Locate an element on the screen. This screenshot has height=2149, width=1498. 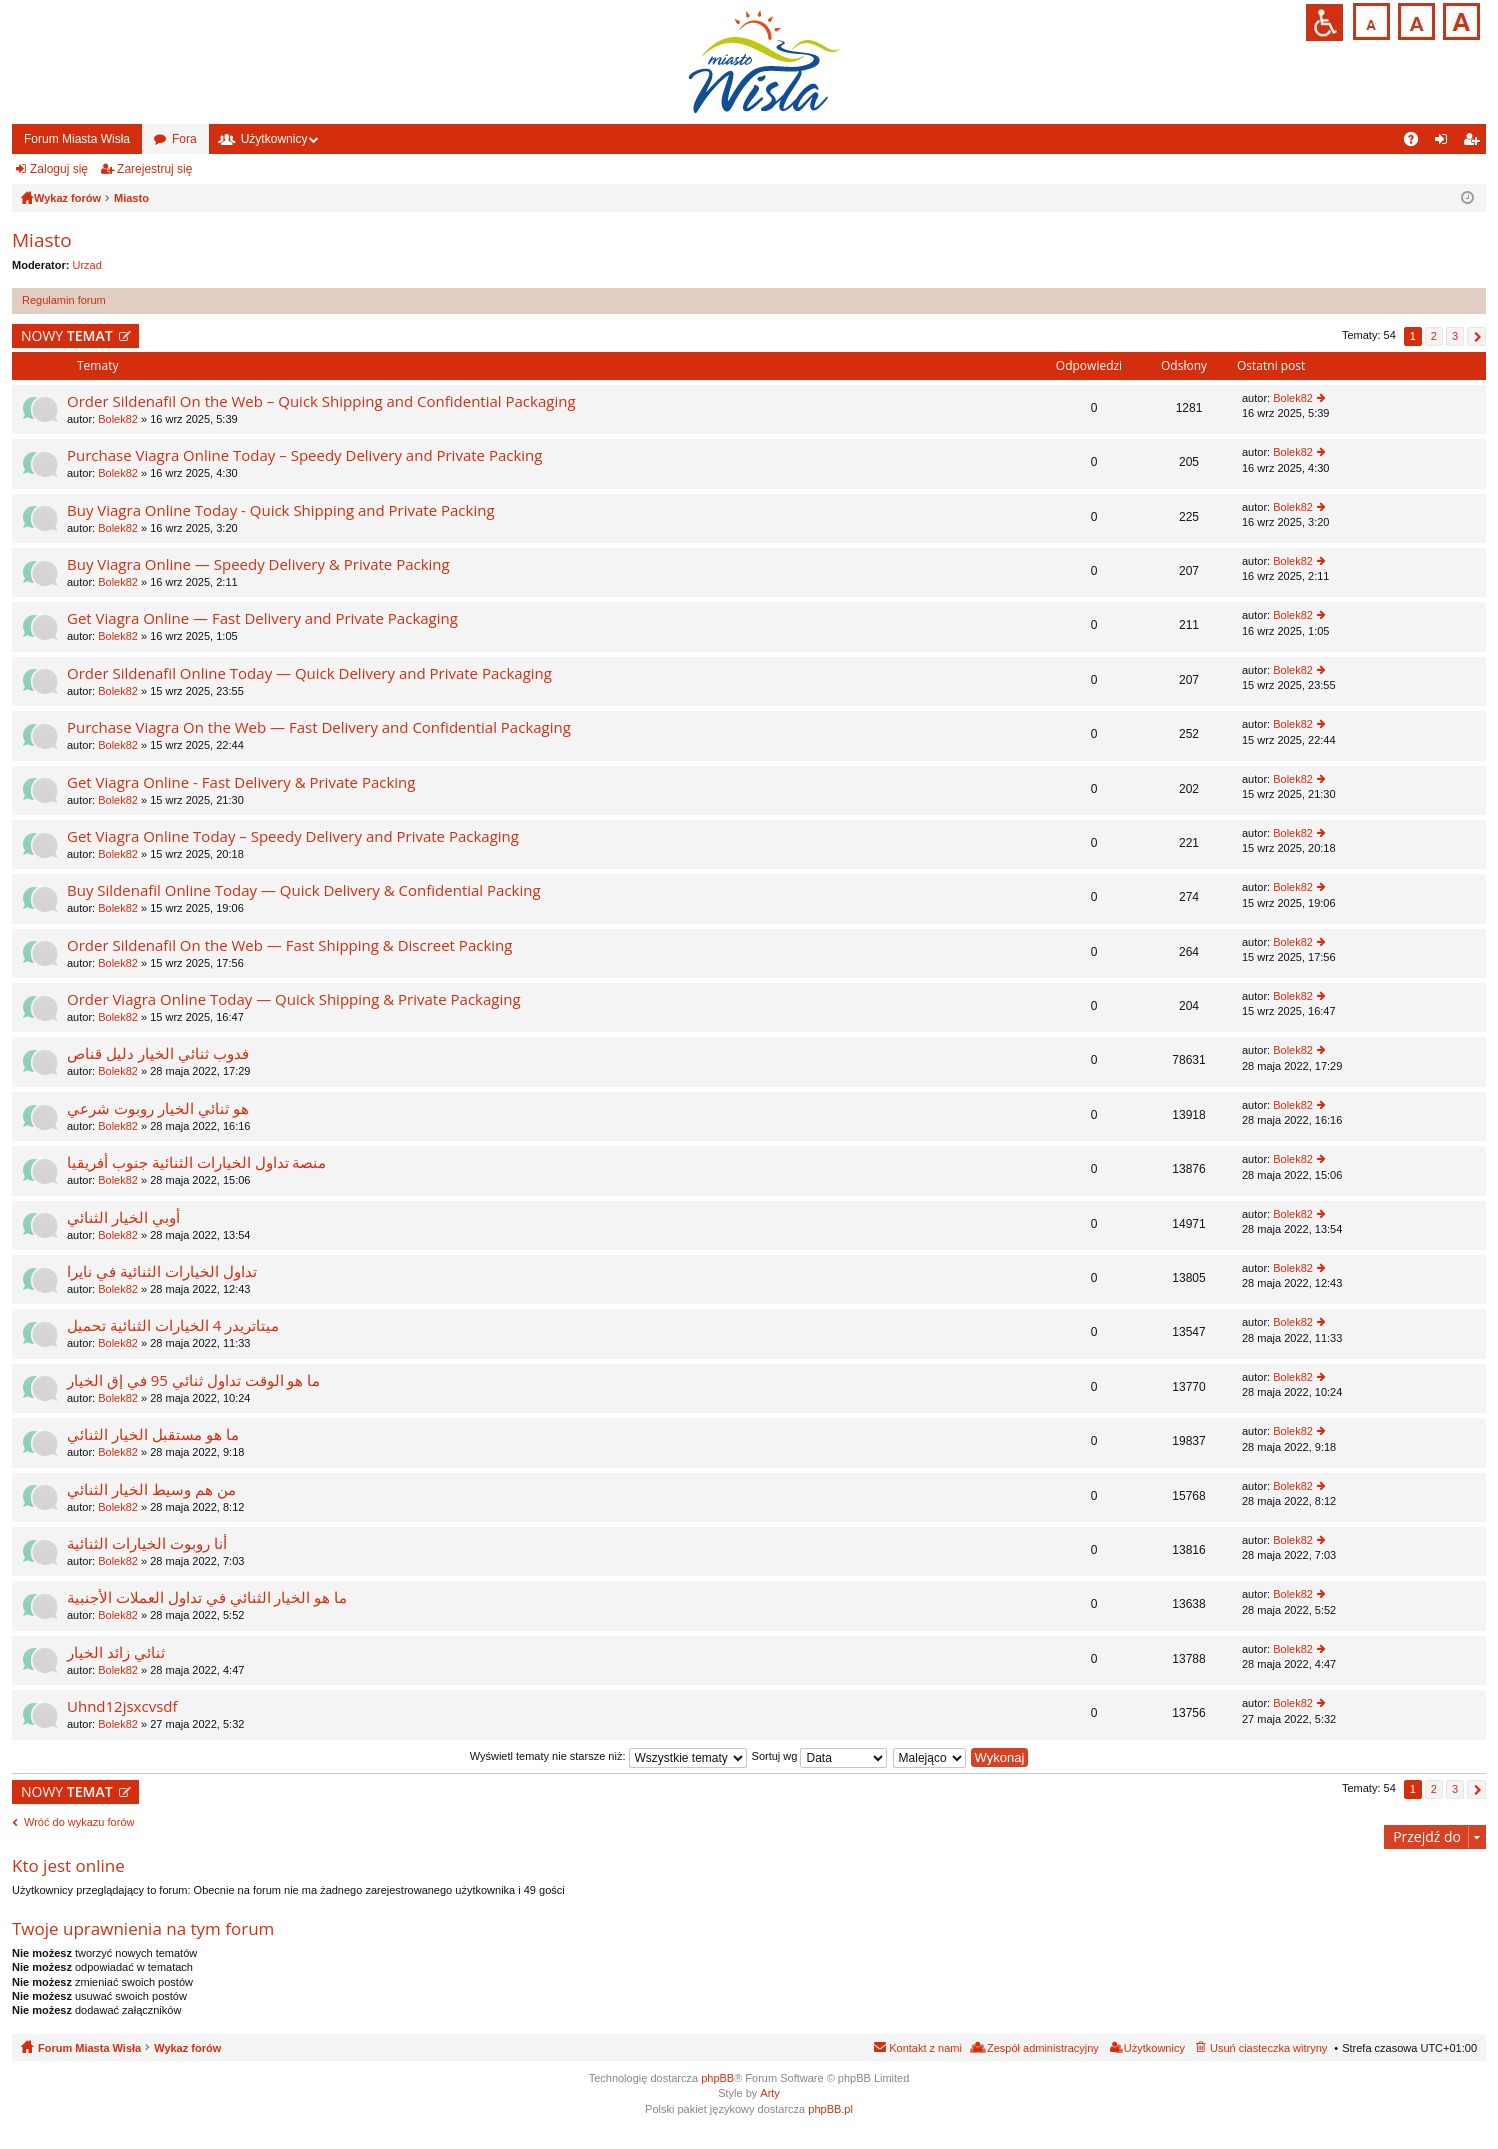
Następna [button] is located at coordinates (1476, 336).